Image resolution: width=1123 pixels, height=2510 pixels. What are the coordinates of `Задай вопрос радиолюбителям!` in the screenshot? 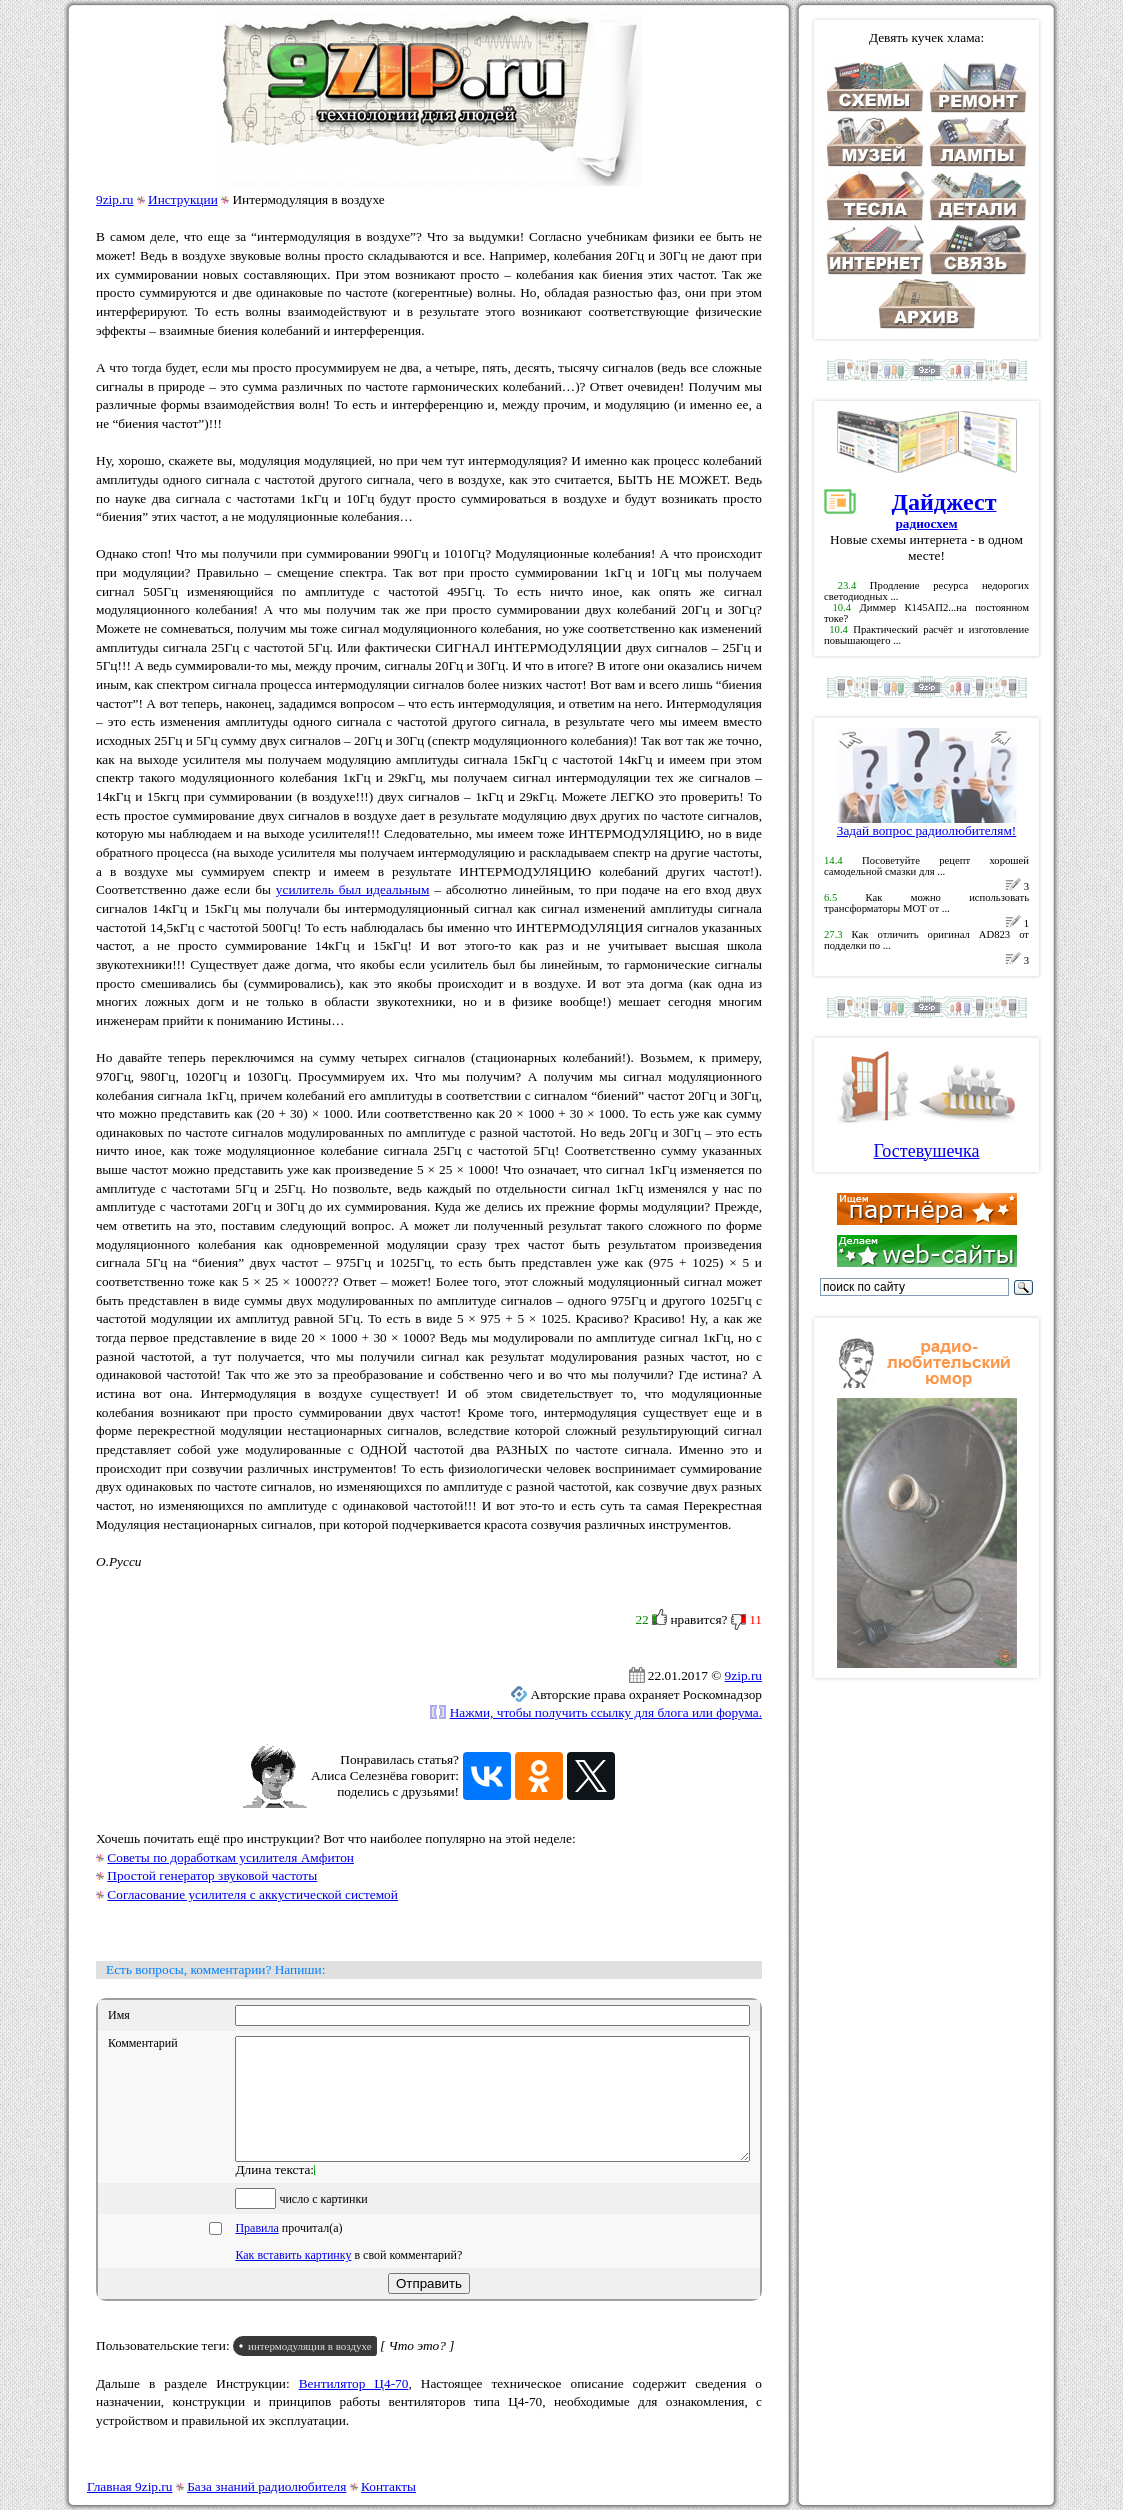 It's located at (927, 824).